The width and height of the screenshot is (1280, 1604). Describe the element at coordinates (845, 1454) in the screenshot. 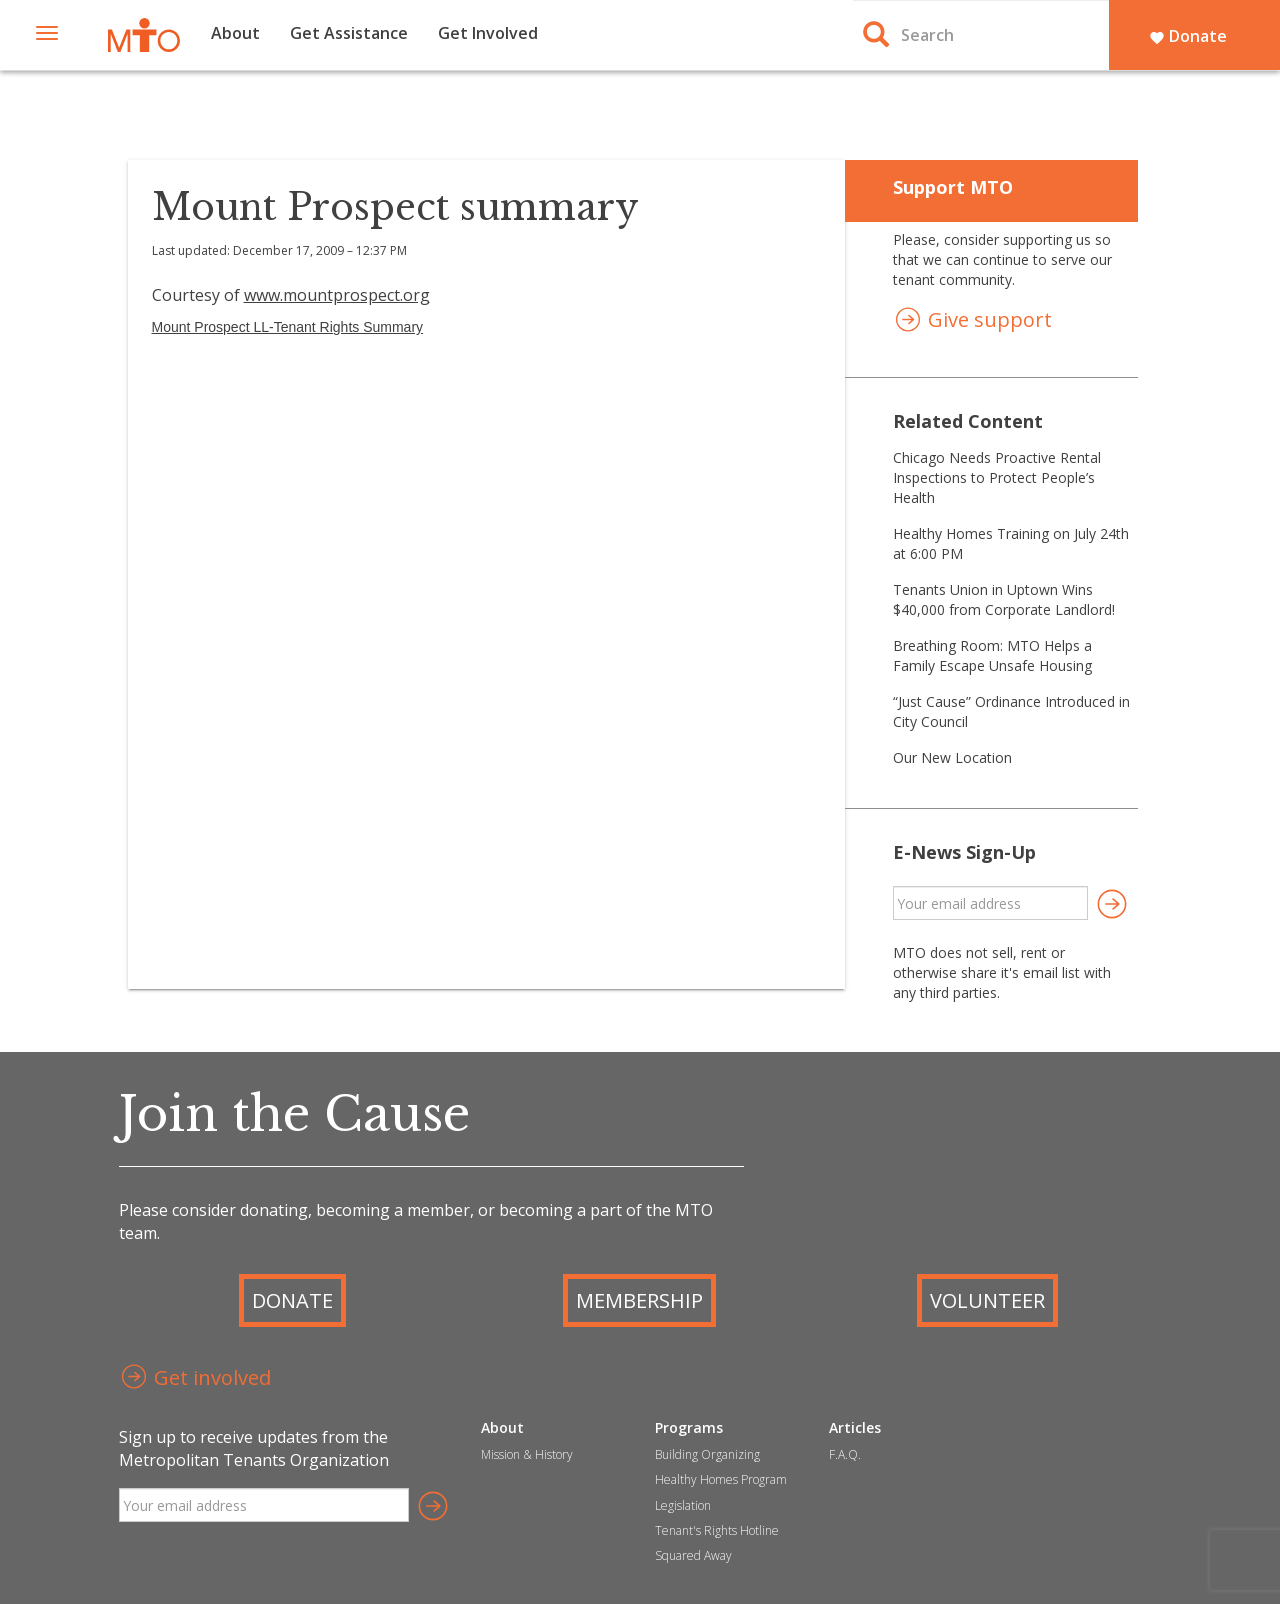

I see `F.A.Q.` at that location.